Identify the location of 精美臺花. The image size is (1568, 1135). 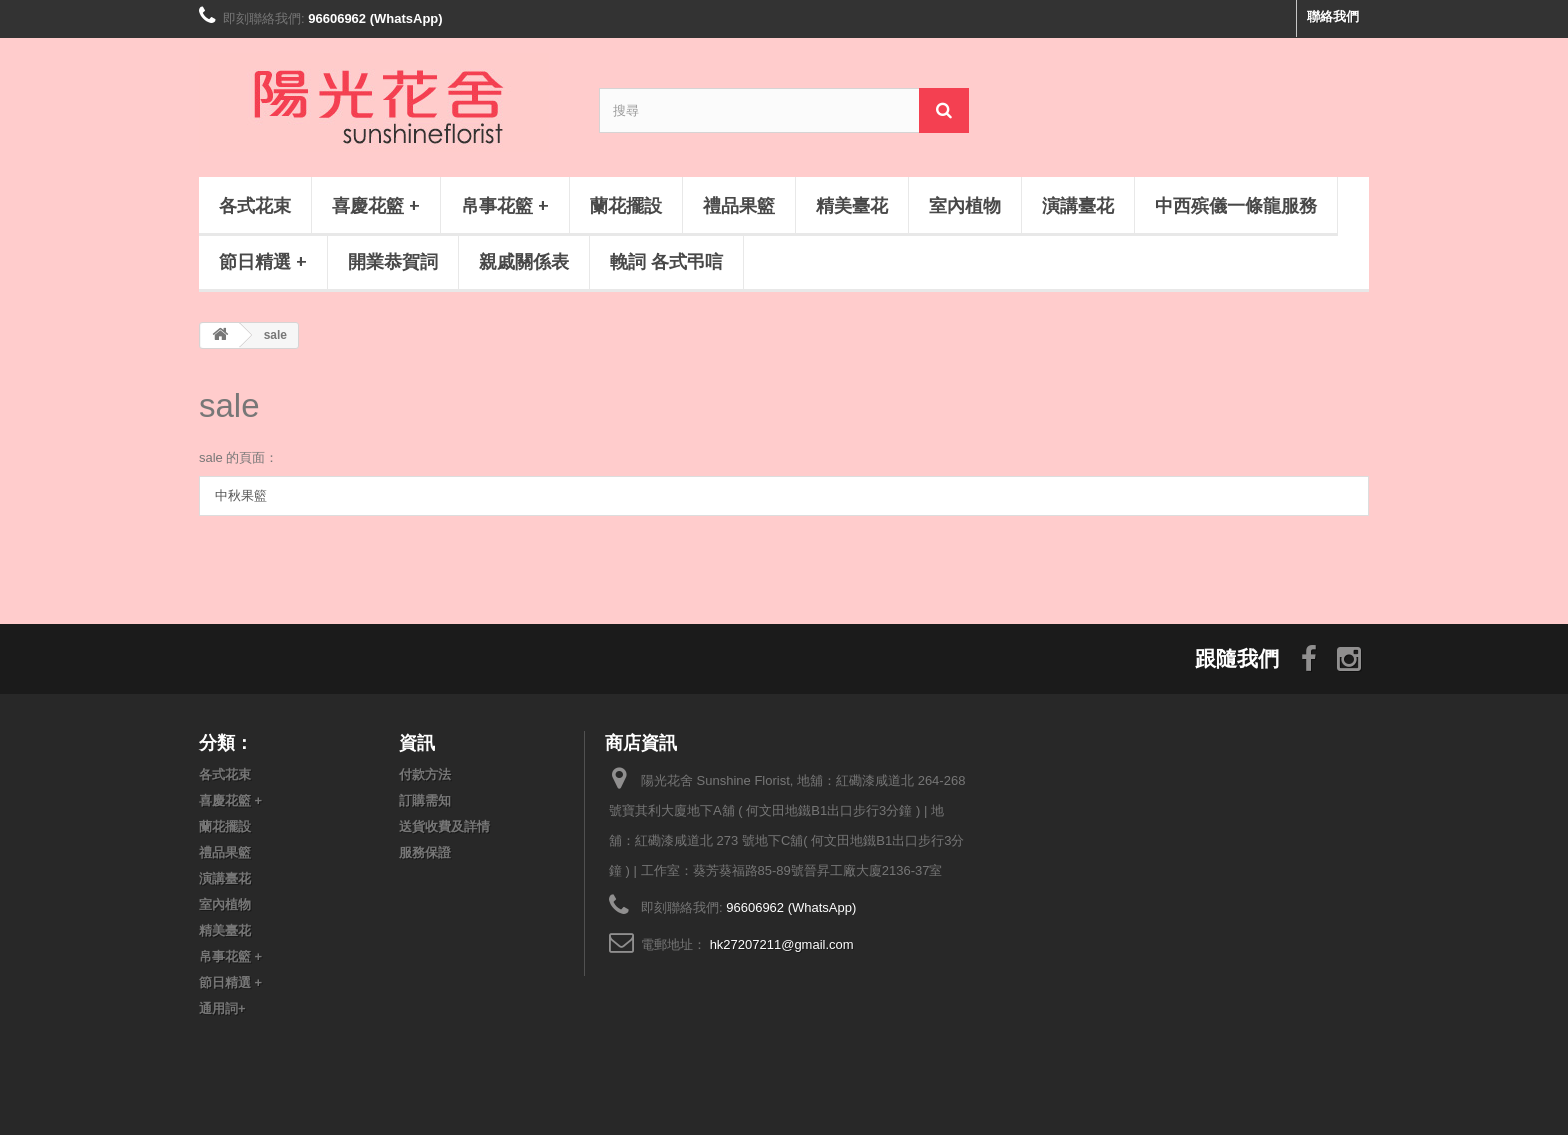
(852, 205).